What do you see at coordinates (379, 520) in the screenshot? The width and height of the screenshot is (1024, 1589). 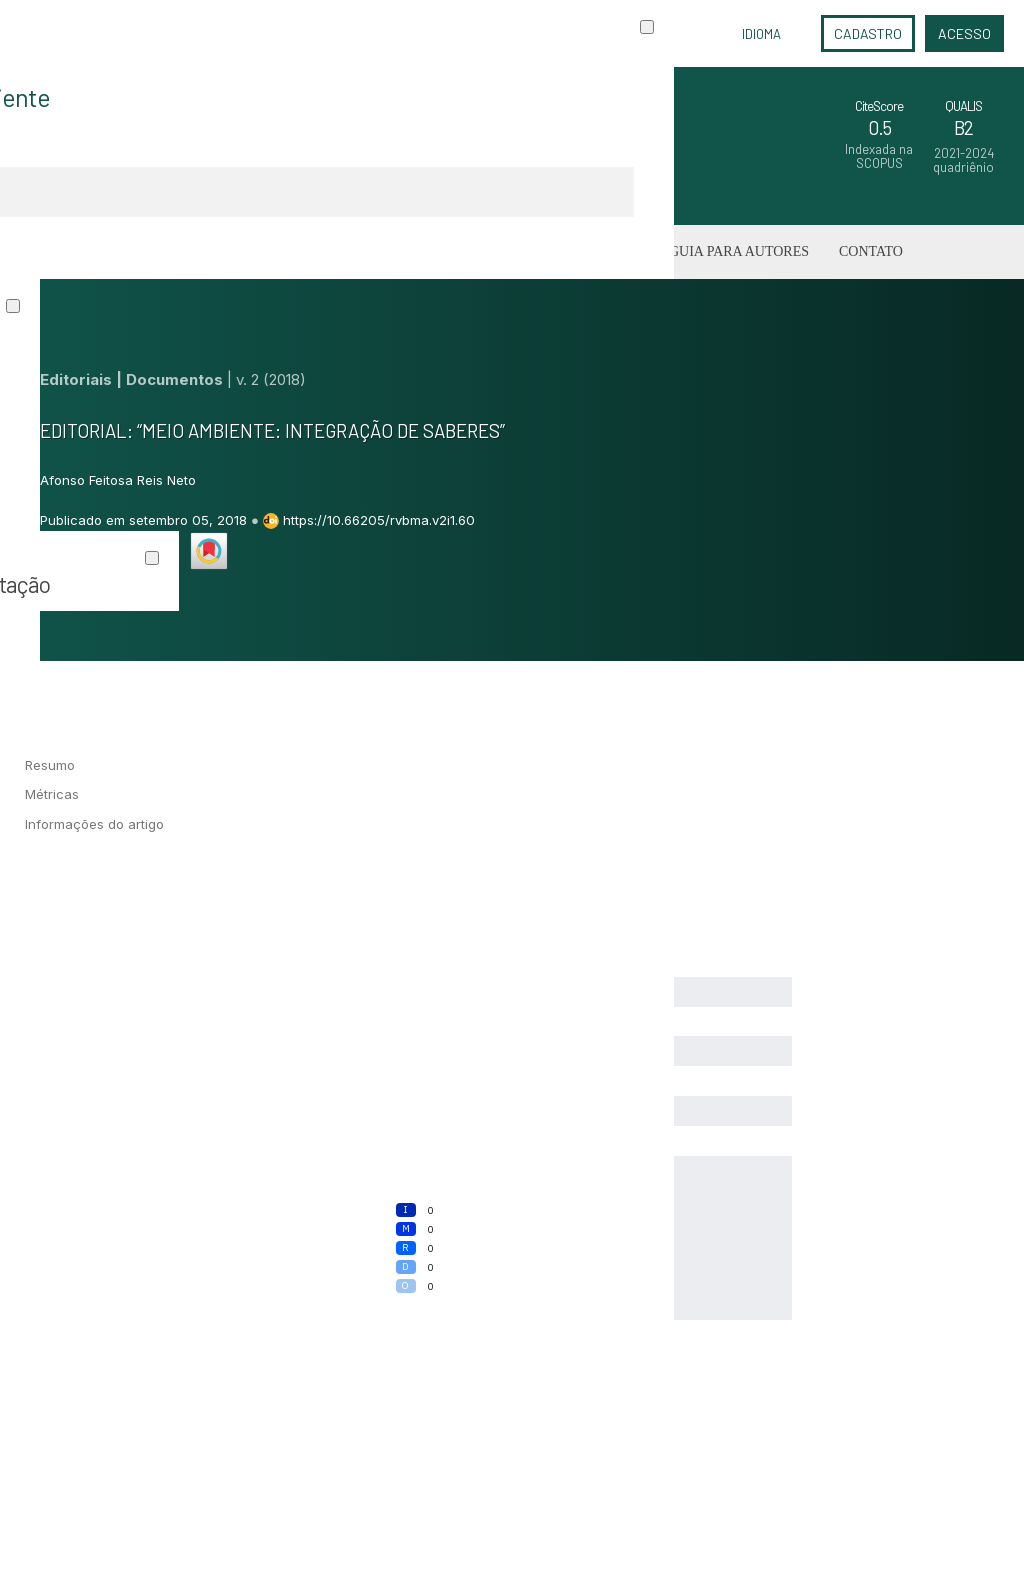 I see `https://10.66205/rvbma.v2i1.60` at bounding box center [379, 520].